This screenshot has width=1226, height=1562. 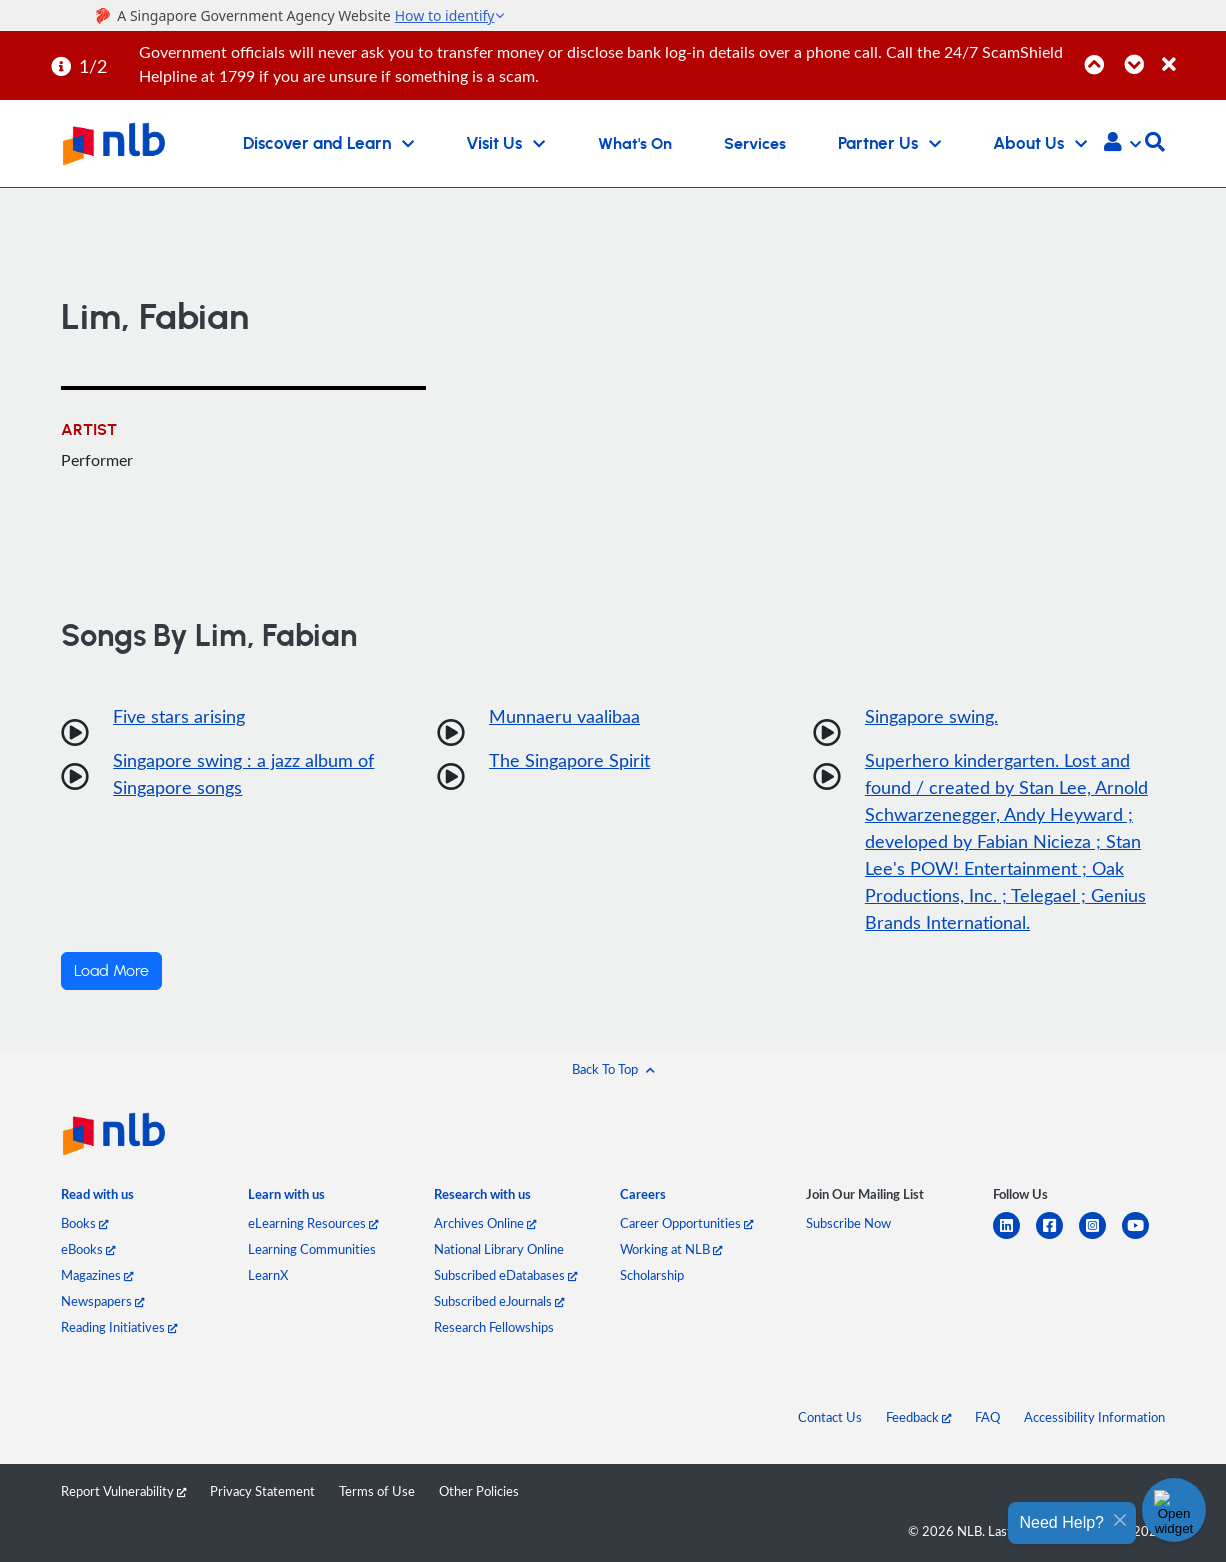 What do you see at coordinates (262, 1491) in the screenshot?
I see `Privacy Statement` at bounding box center [262, 1491].